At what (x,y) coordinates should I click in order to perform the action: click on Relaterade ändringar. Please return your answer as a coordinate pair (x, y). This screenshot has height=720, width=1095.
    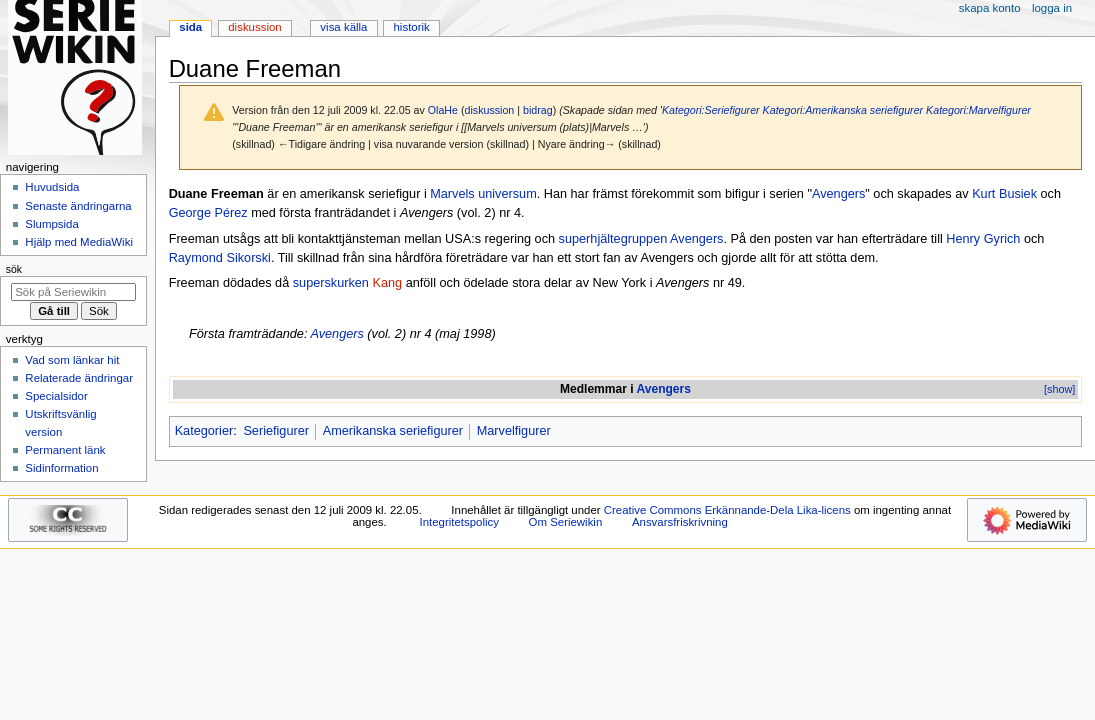
    Looking at the image, I should click on (79, 378).